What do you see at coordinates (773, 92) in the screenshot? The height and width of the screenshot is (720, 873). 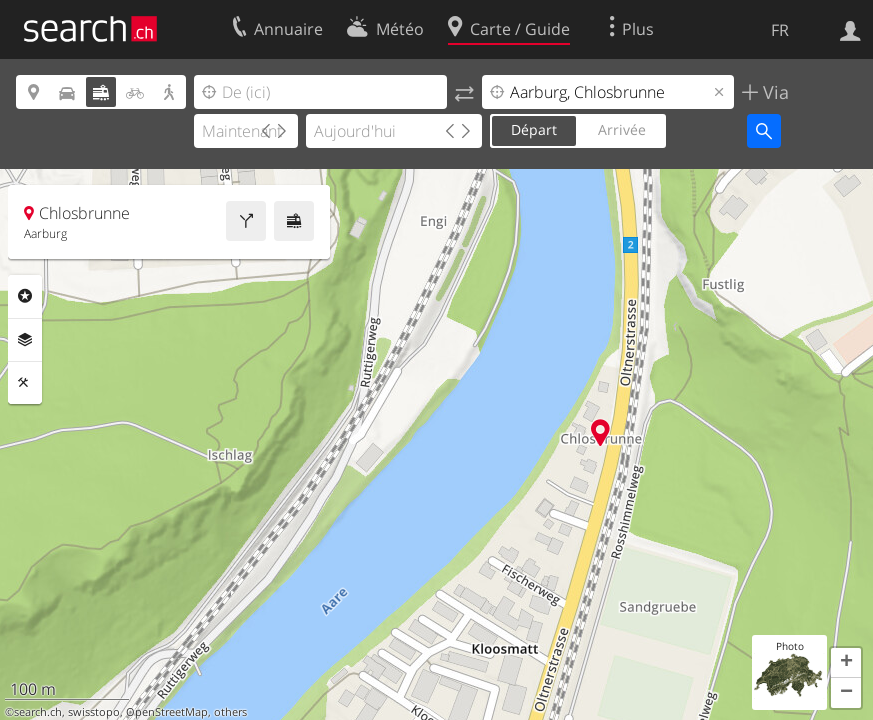 I see `Via` at bounding box center [773, 92].